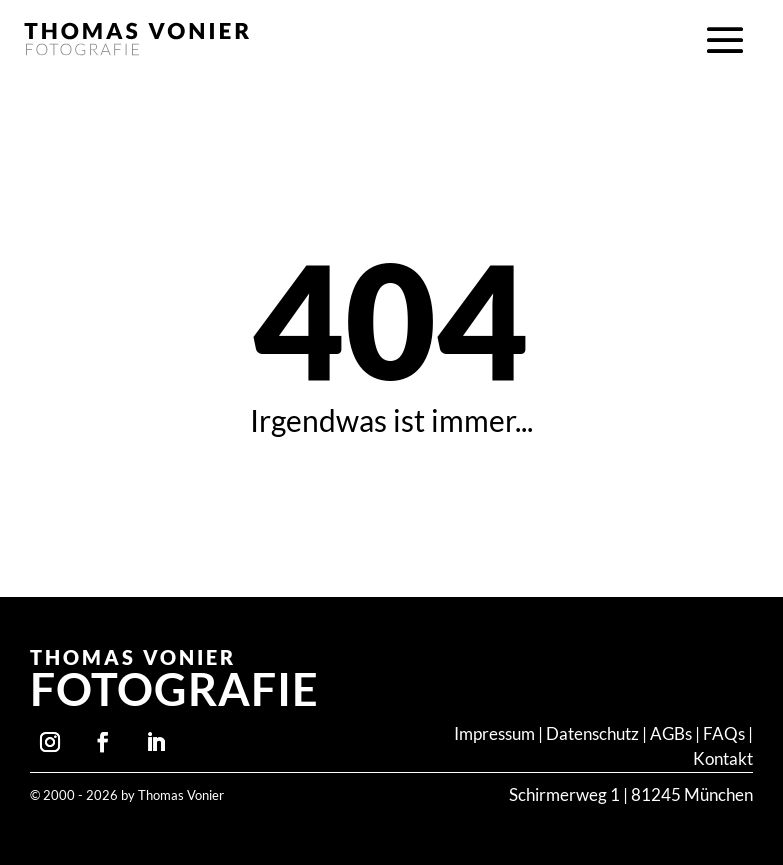 This screenshot has height=865, width=783. Describe the element at coordinates (592, 734) in the screenshot. I see `Datenschutz` at that location.